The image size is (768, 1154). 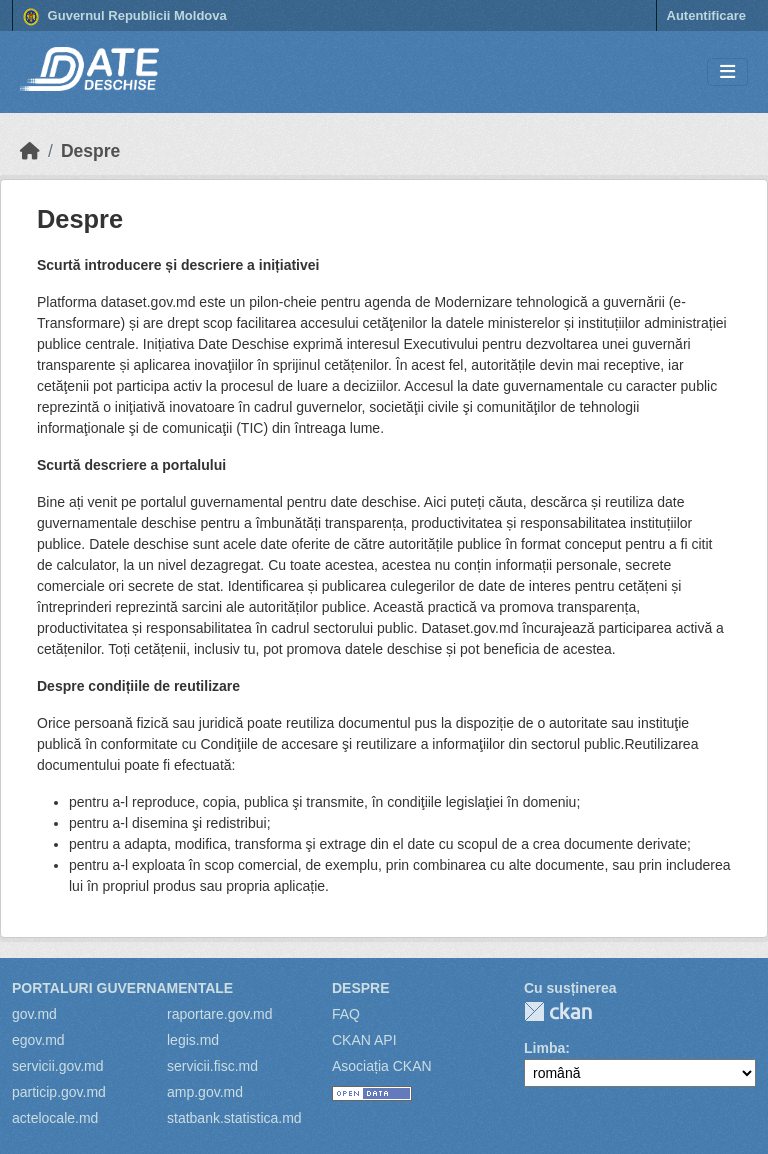 I want to click on FAQ, so click(x=346, y=1014).